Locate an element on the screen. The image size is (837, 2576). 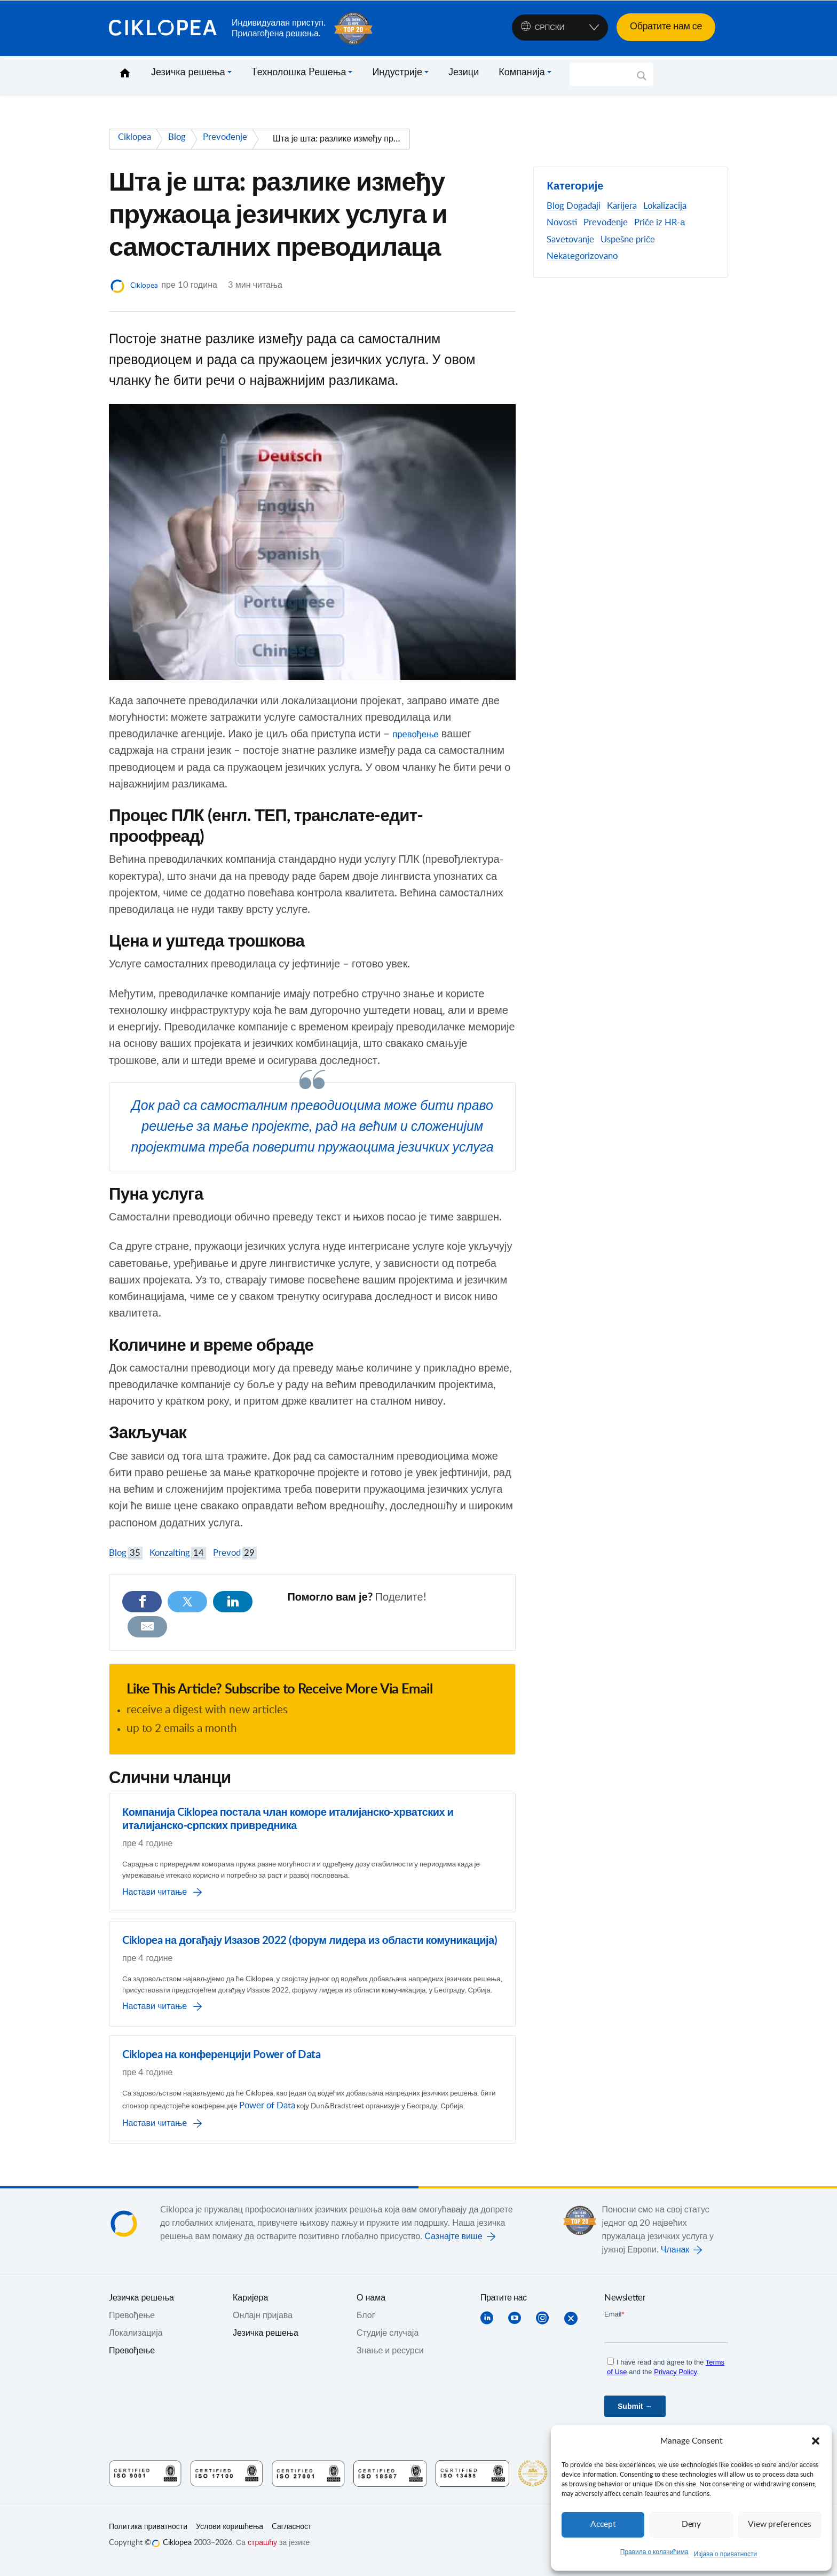
Novosti is located at coordinates (562, 222).